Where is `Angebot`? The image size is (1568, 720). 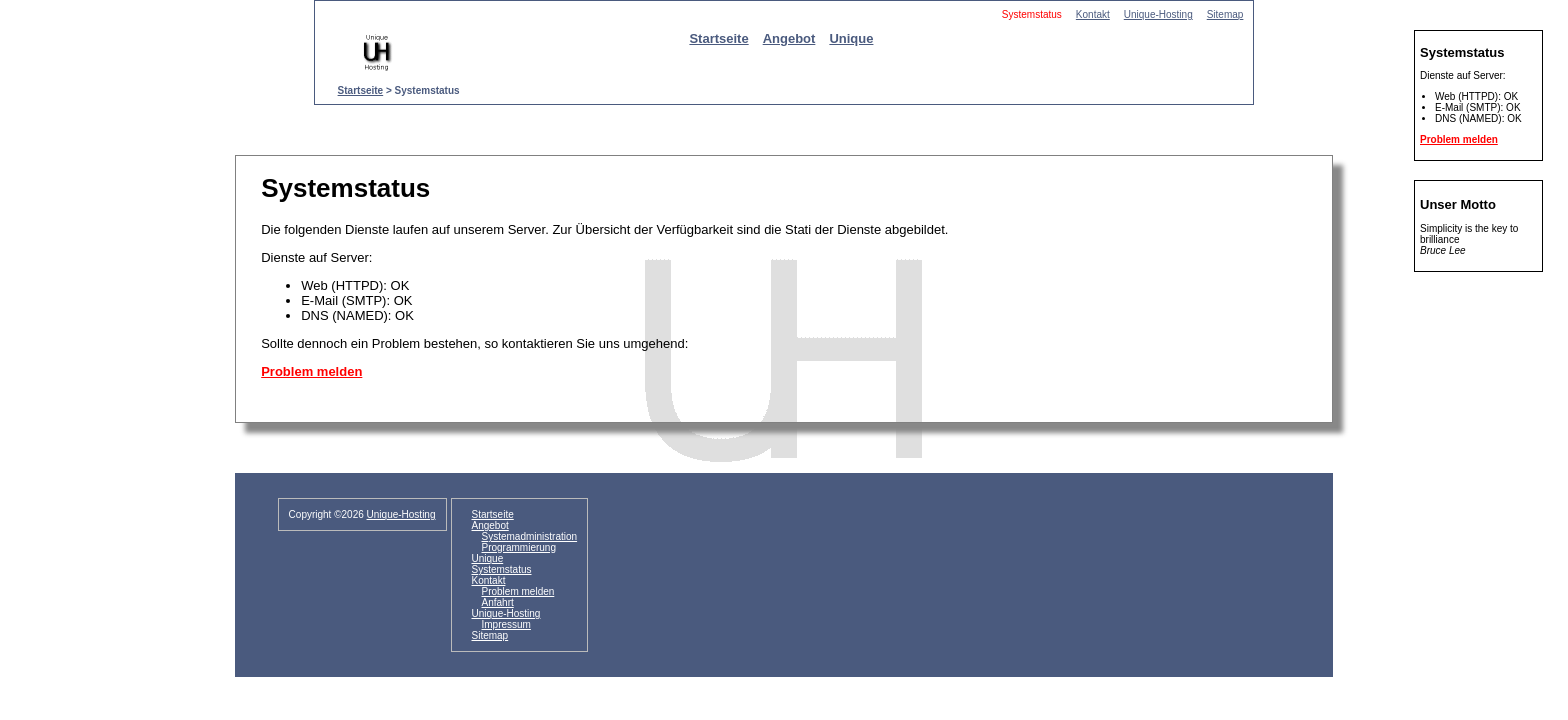
Angebot is located at coordinates (789, 38).